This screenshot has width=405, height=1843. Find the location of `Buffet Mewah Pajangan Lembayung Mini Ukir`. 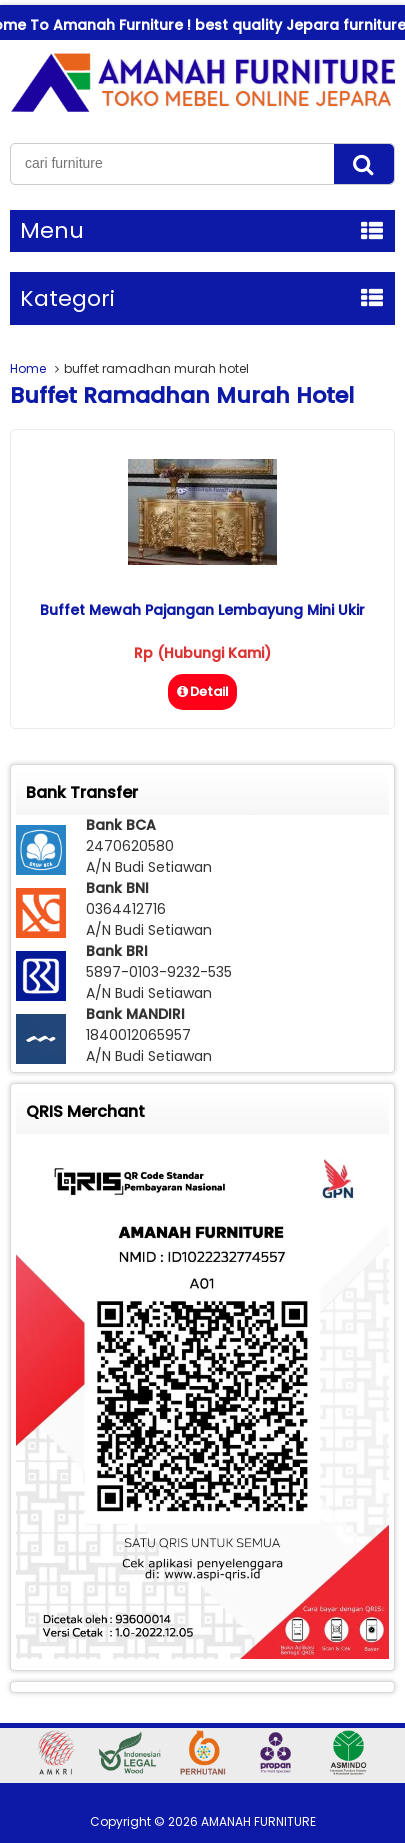

Buffet Mewah Pajangan Lembayung Mini Ukir is located at coordinates (202, 610).